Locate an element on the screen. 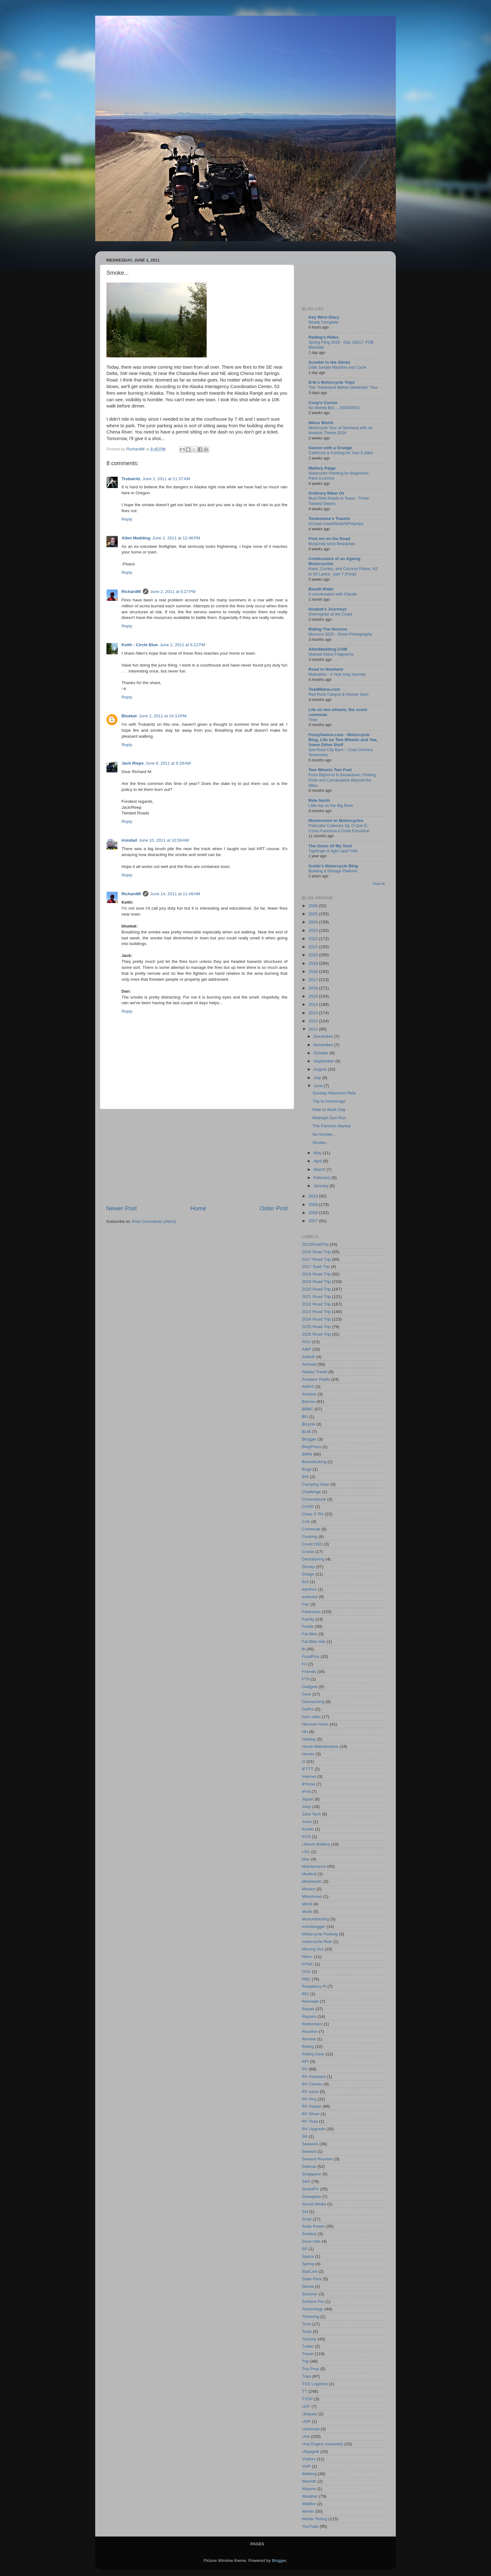 This screenshot has width=491, height=2576. A conversation with Claude is located at coordinates (332, 594).